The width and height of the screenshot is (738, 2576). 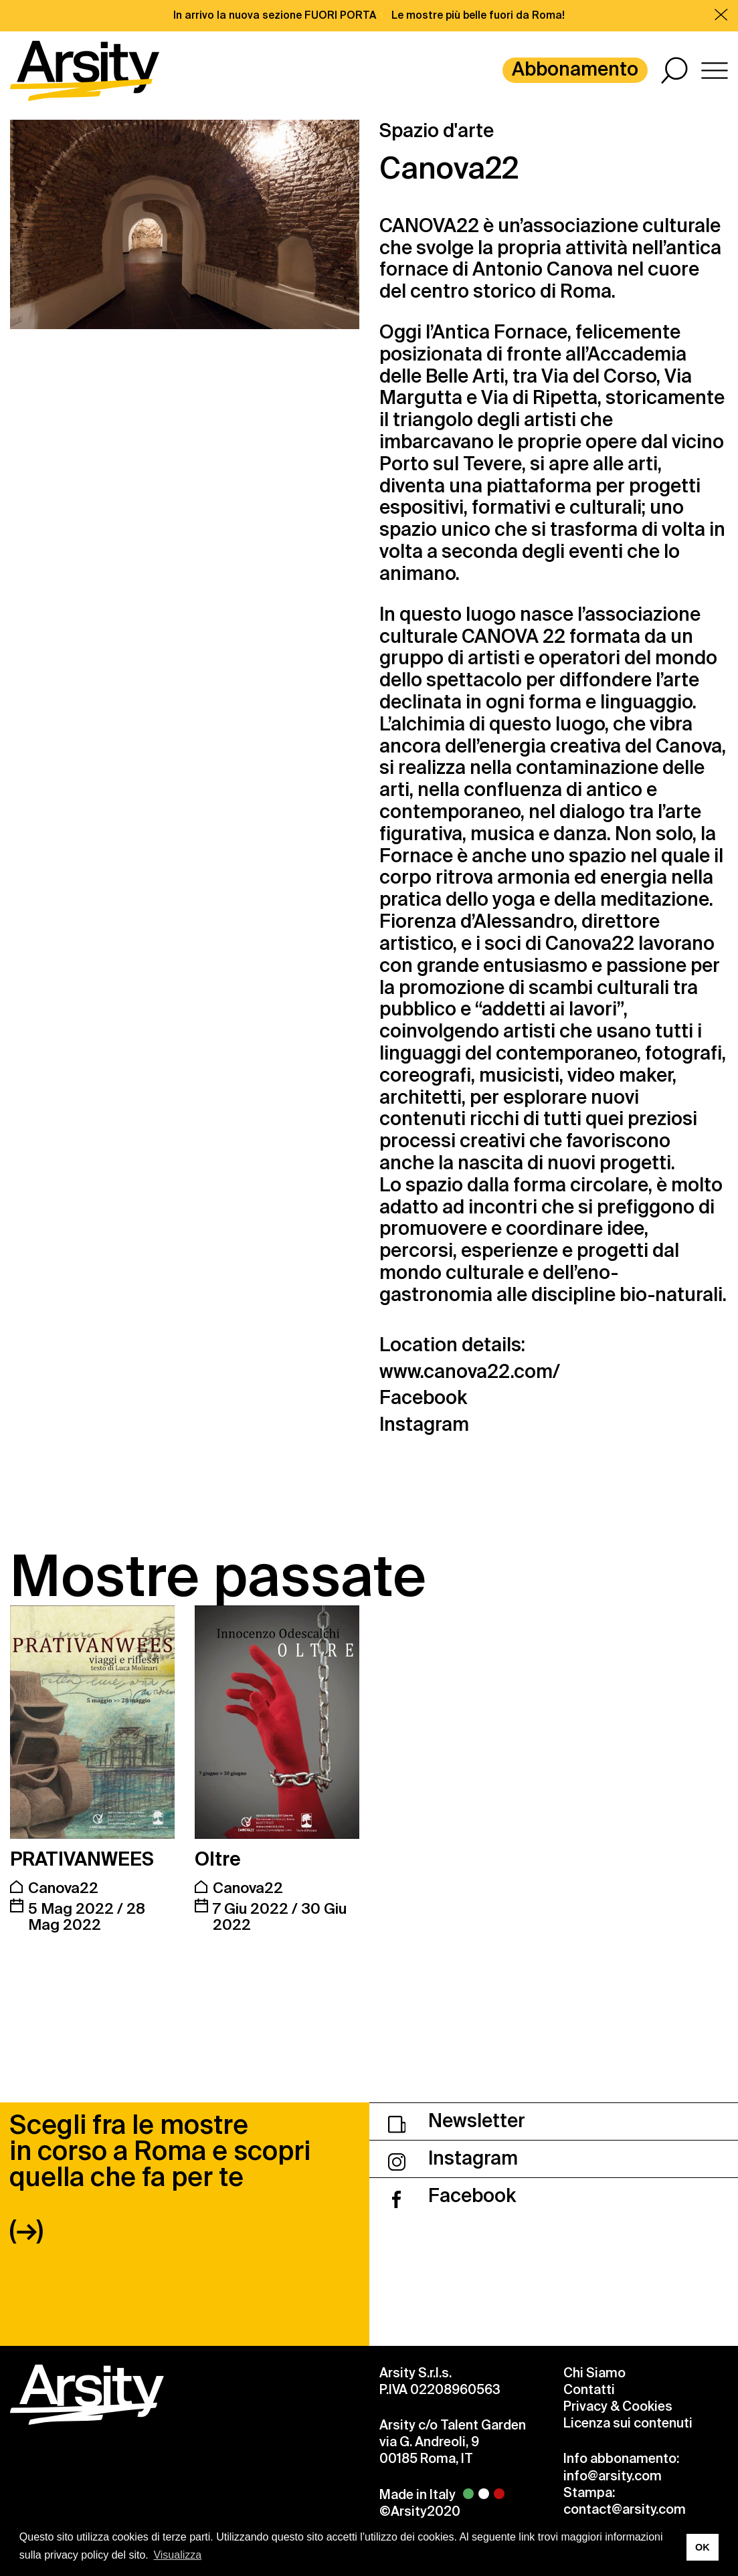 I want to click on Oltre, so click(x=218, y=1859).